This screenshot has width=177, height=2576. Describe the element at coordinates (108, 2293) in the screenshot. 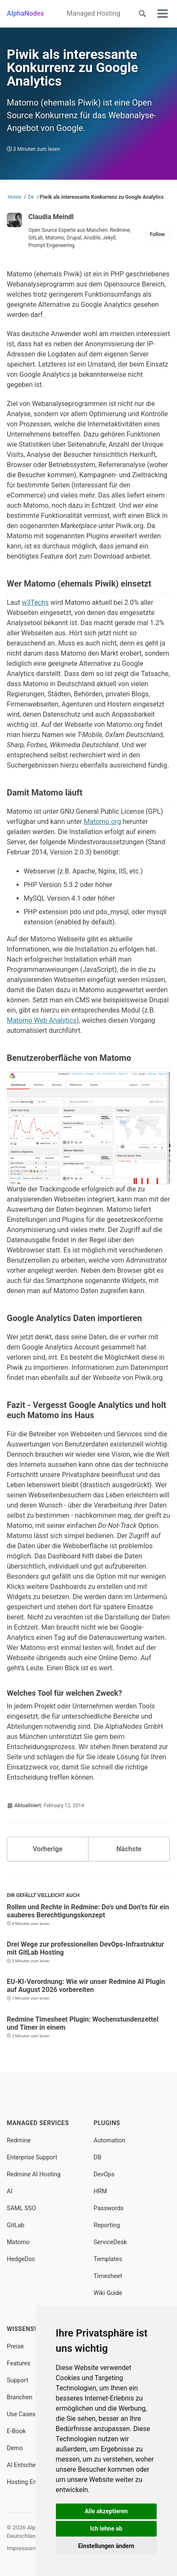

I see `Wiki Guide` at that location.